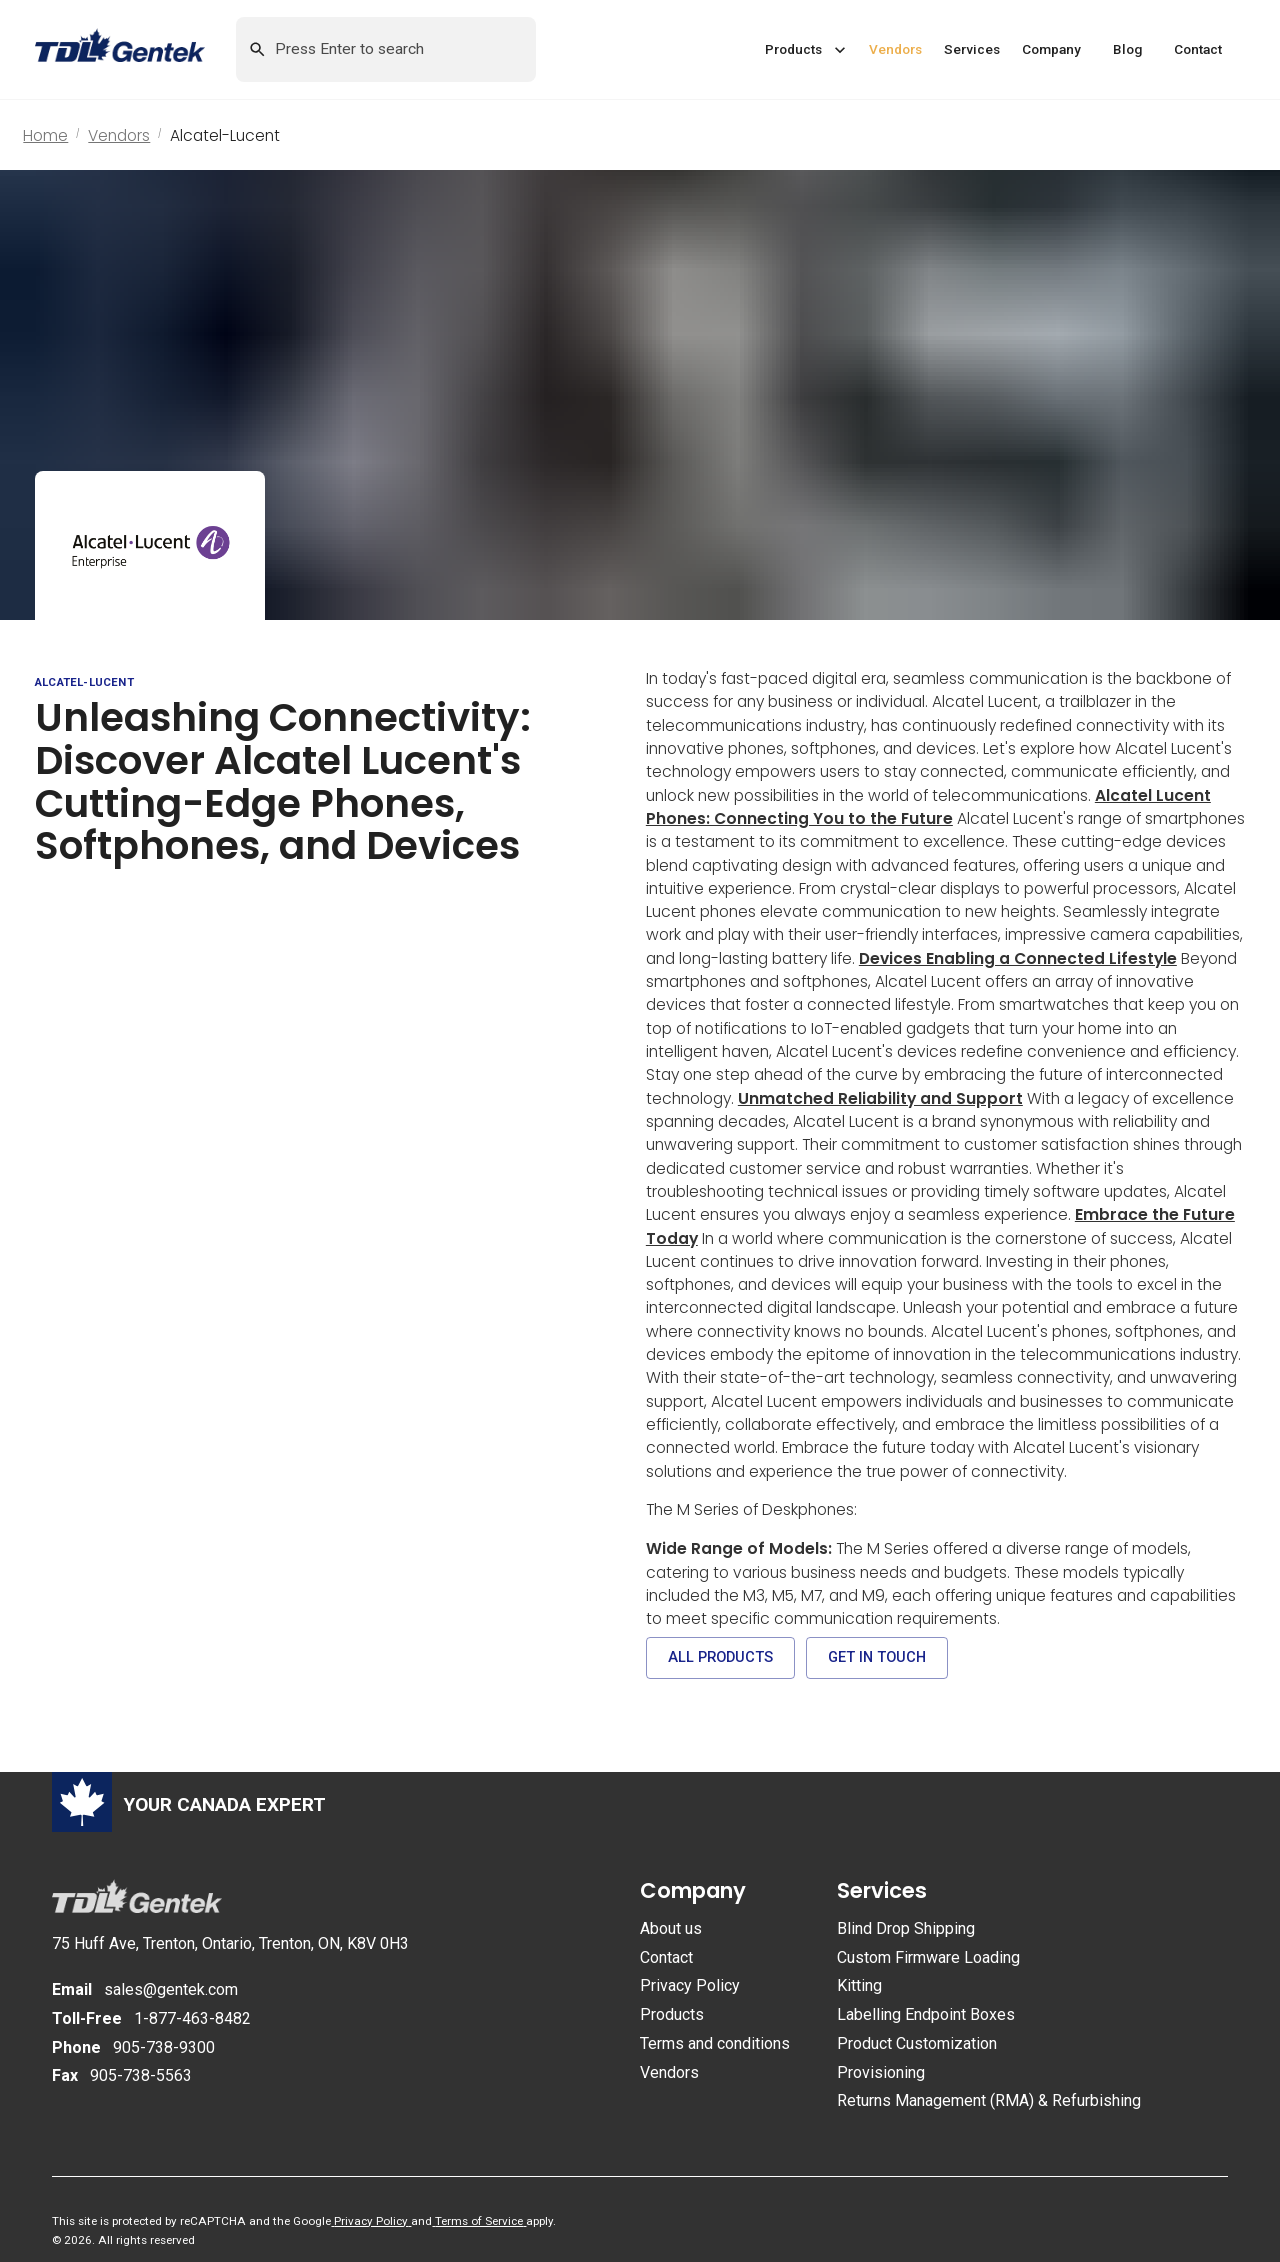 The width and height of the screenshot is (1280, 2262). Describe the element at coordinates (859, 1985) in the screenshot. I see `Kitting` at that location.